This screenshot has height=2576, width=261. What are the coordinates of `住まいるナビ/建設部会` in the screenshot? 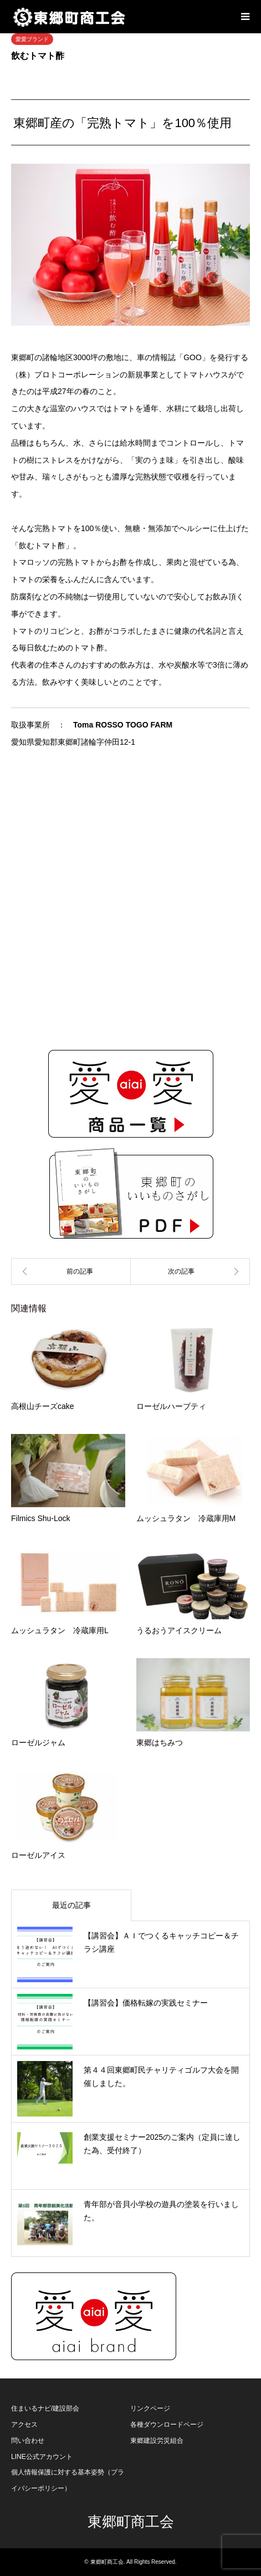 It's located at (45, 2408).